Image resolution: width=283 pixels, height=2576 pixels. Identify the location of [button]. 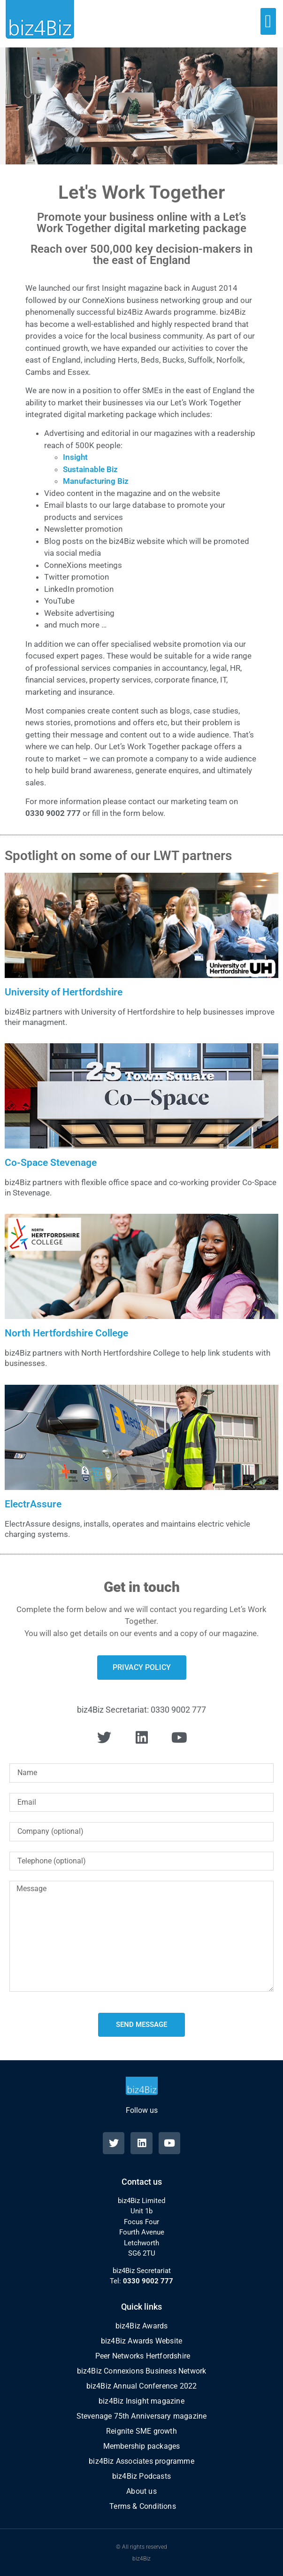
(268, 21).